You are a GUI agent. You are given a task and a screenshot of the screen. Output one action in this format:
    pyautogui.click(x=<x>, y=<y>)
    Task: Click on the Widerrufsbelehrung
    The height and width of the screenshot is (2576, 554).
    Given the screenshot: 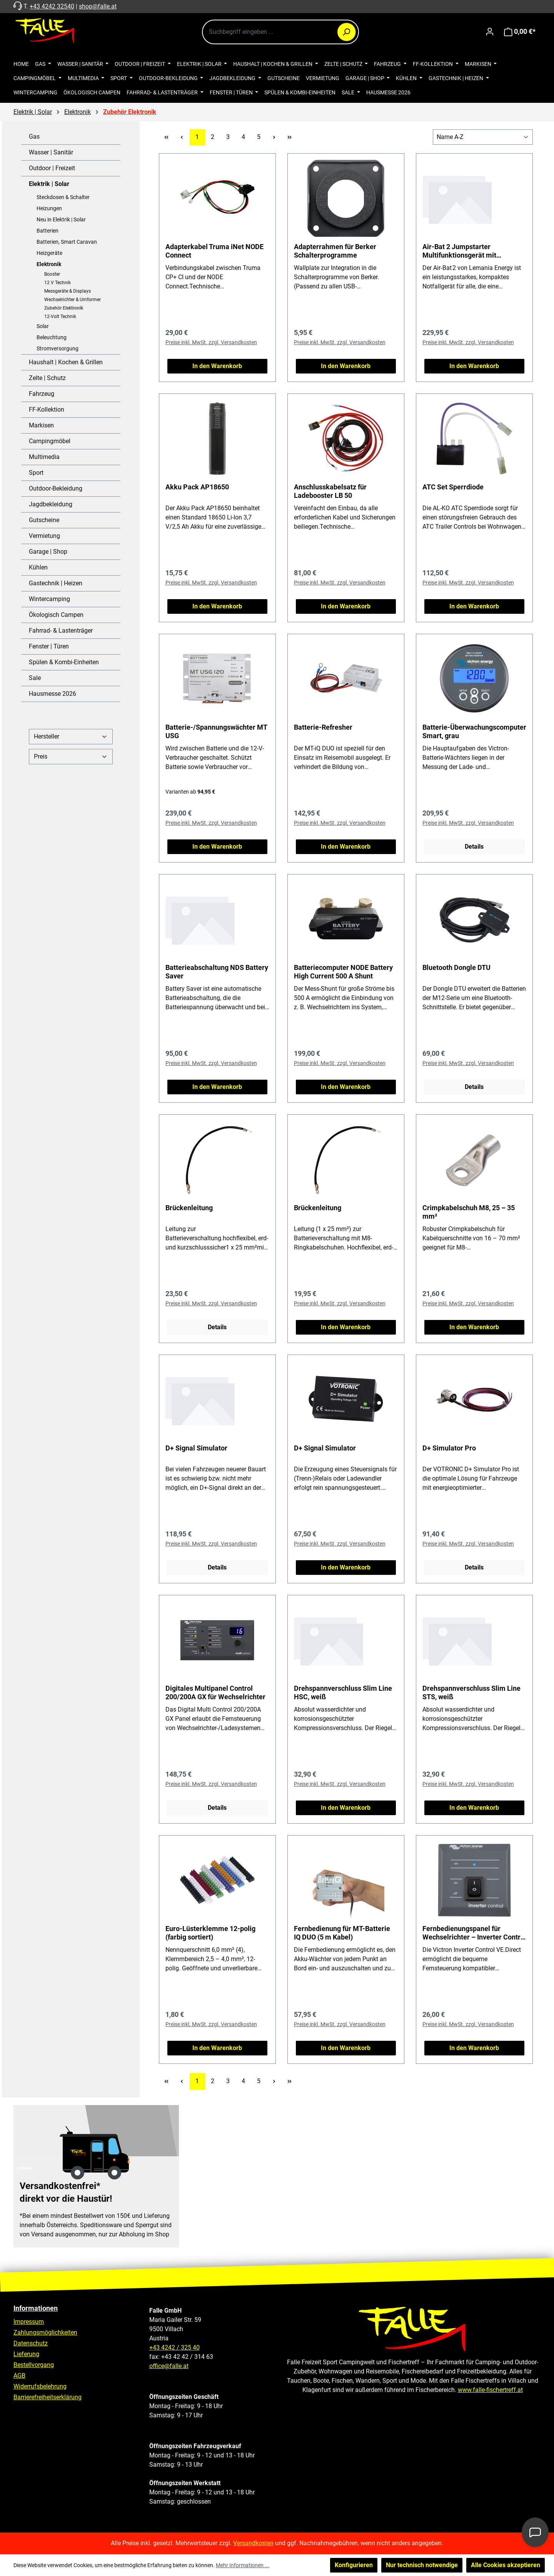 What is the action you would take?
    pyautogui.click(x=40, y=2386)
    